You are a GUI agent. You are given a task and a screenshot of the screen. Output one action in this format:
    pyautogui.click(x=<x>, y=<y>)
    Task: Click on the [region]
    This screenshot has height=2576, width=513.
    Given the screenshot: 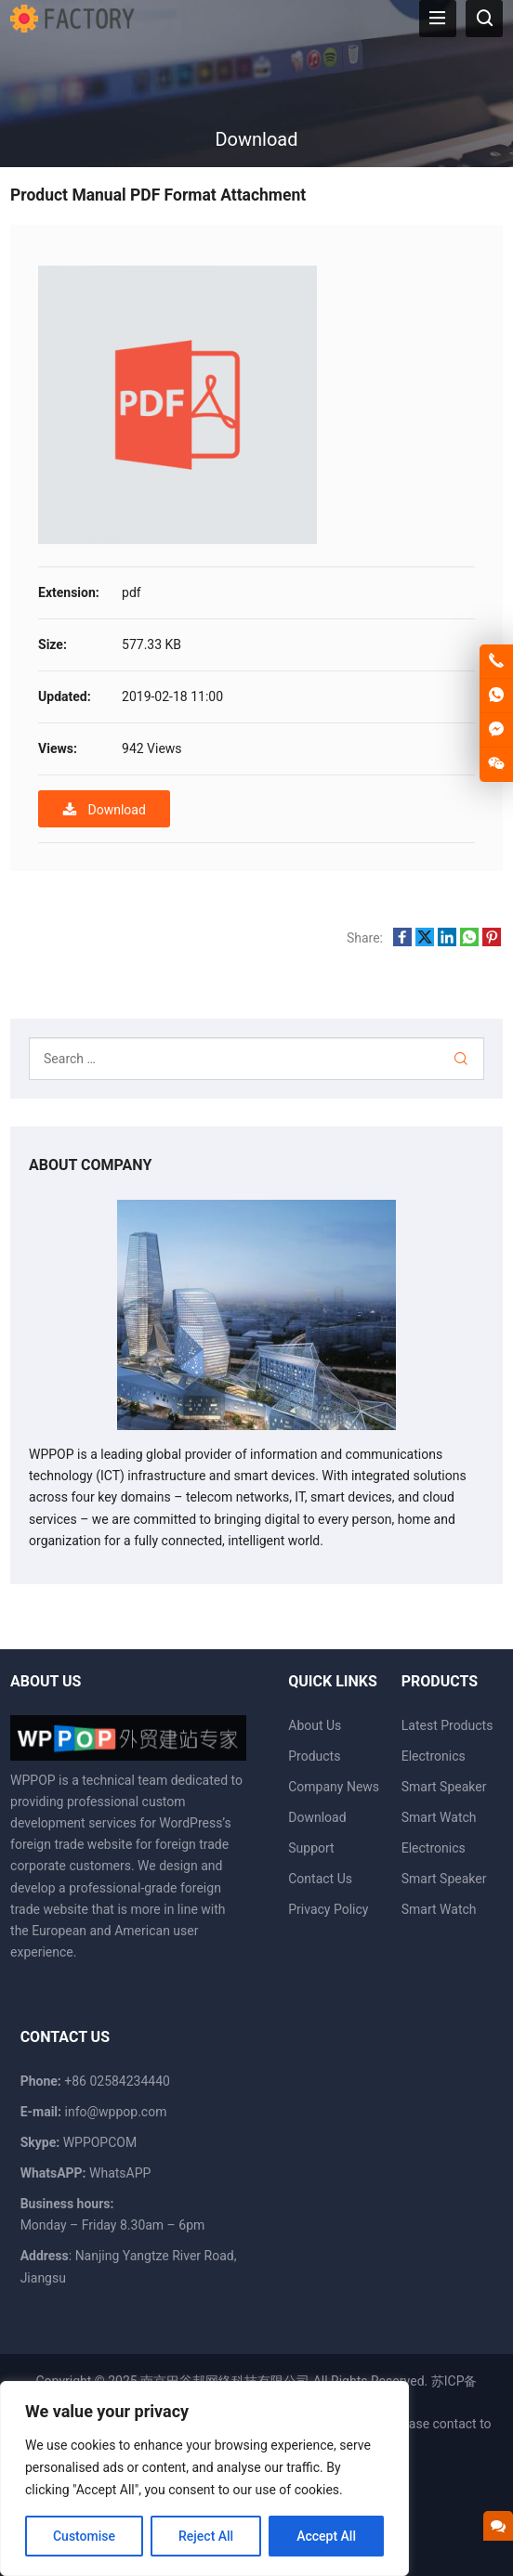 What is the action you would take?
    pyautogui.click(x=204, y=2478)
    